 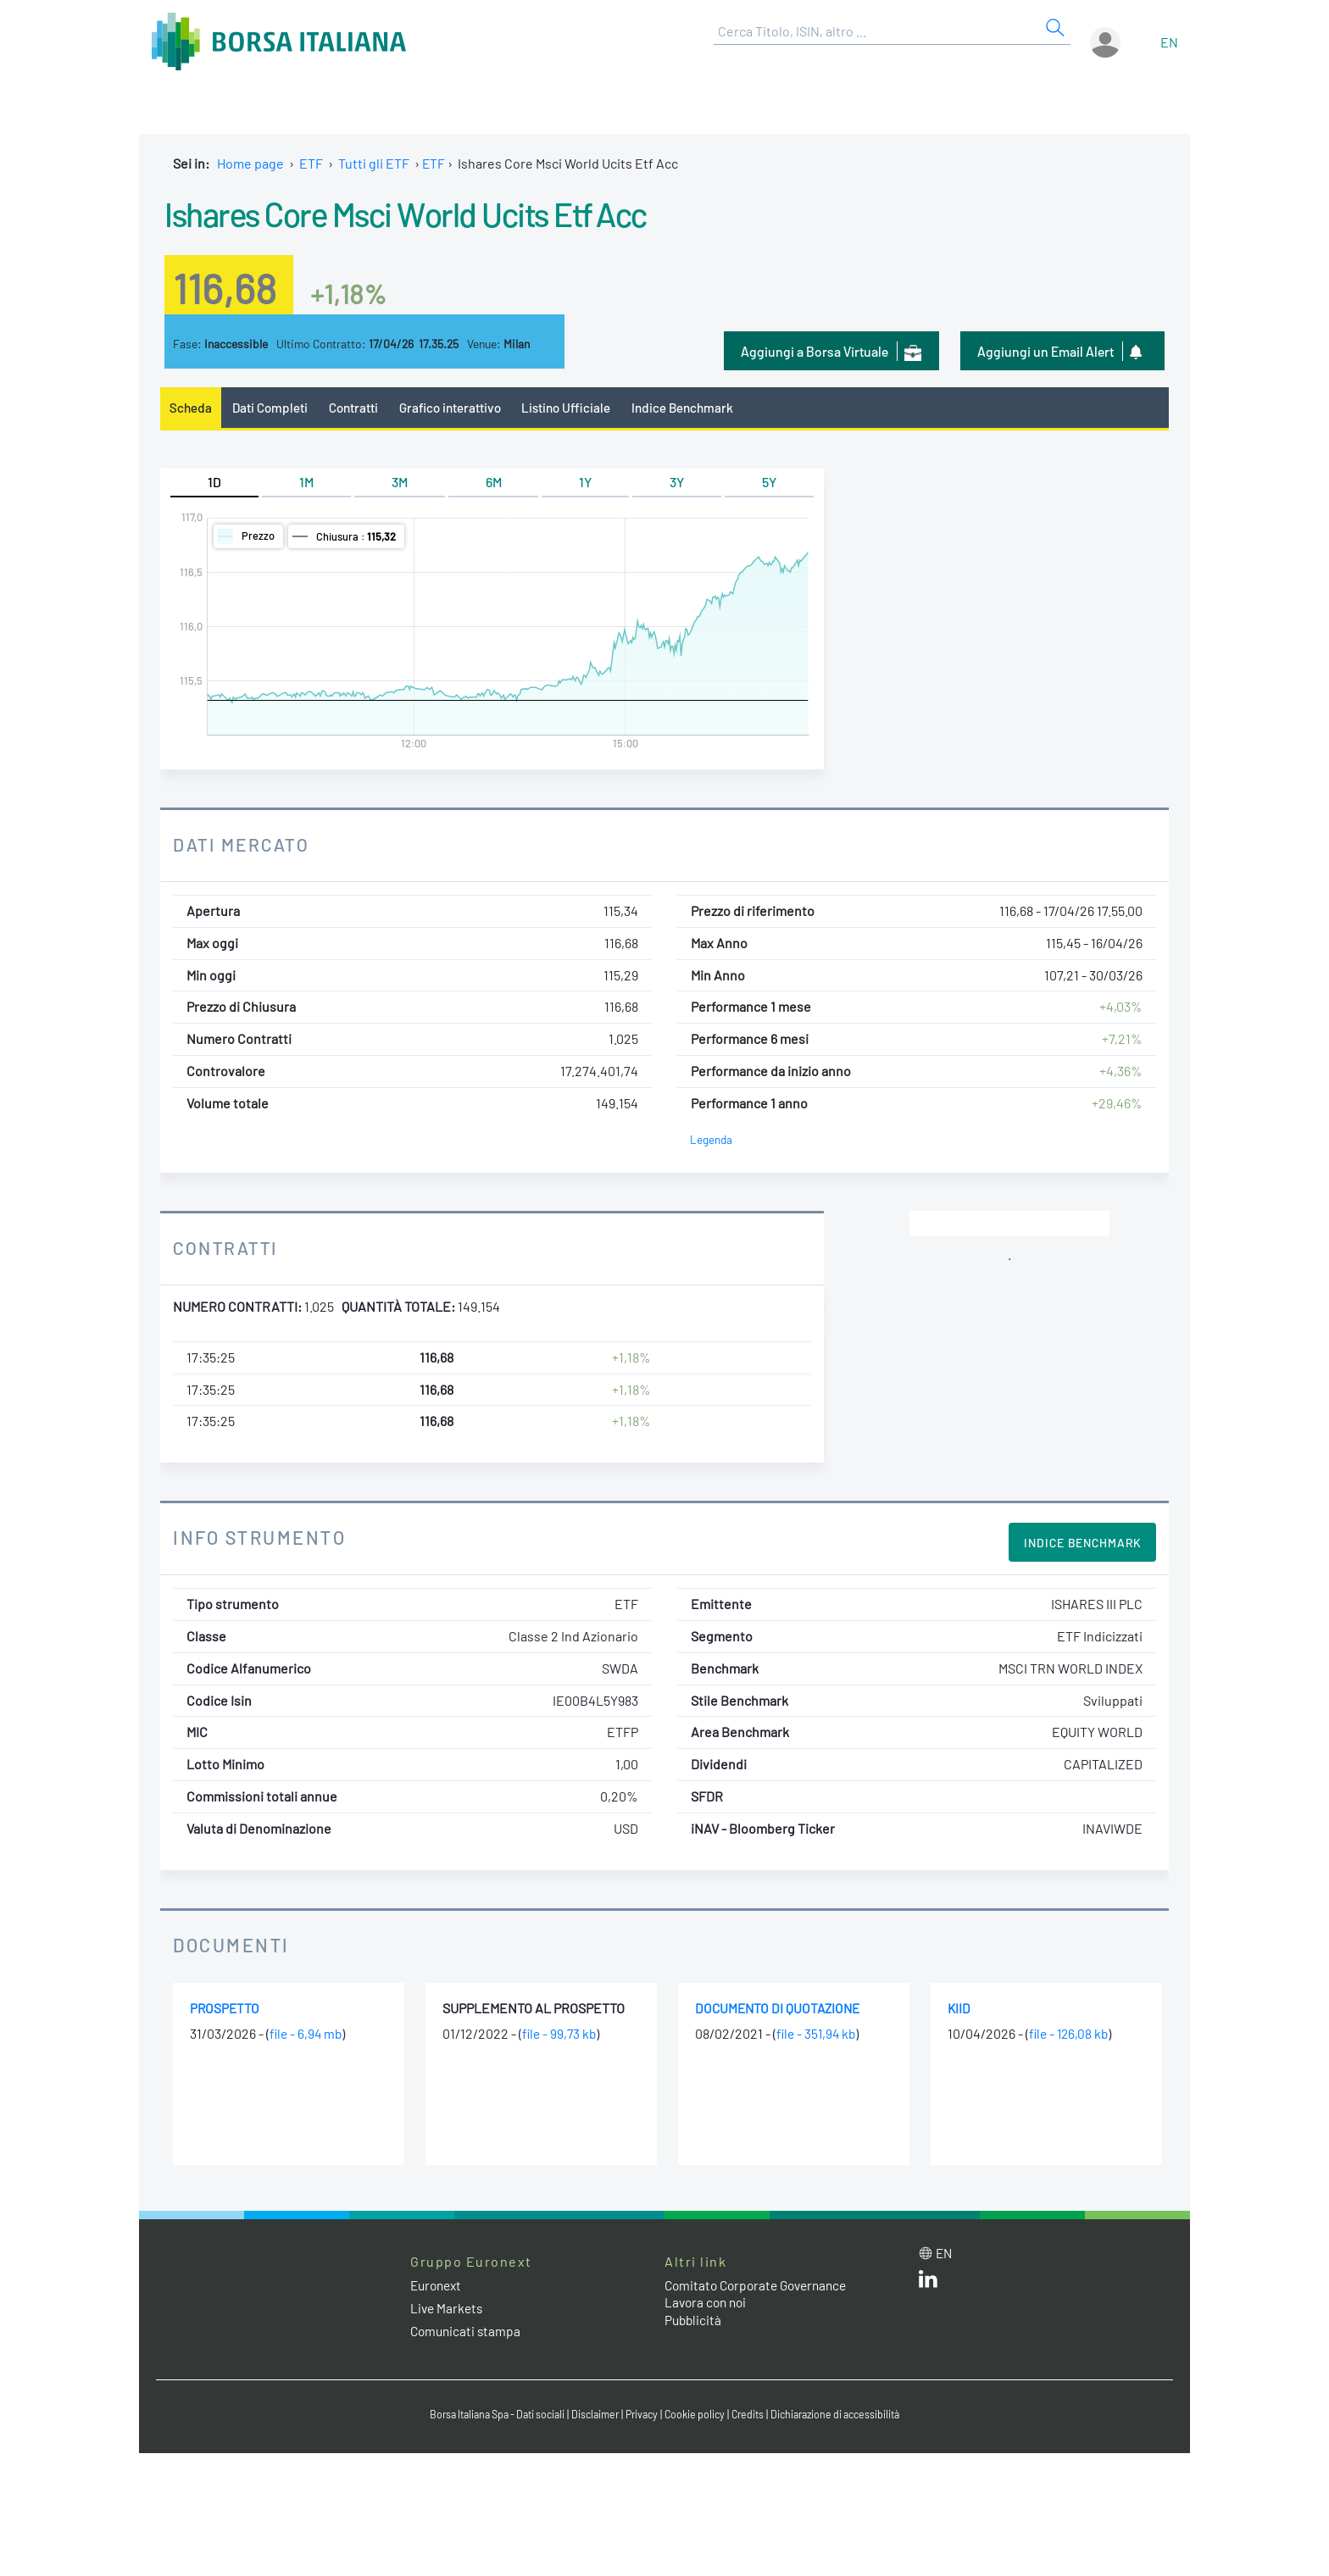 I want to click on Lavora con noi [Lavora con noi link], so click(x=707, y=2304).